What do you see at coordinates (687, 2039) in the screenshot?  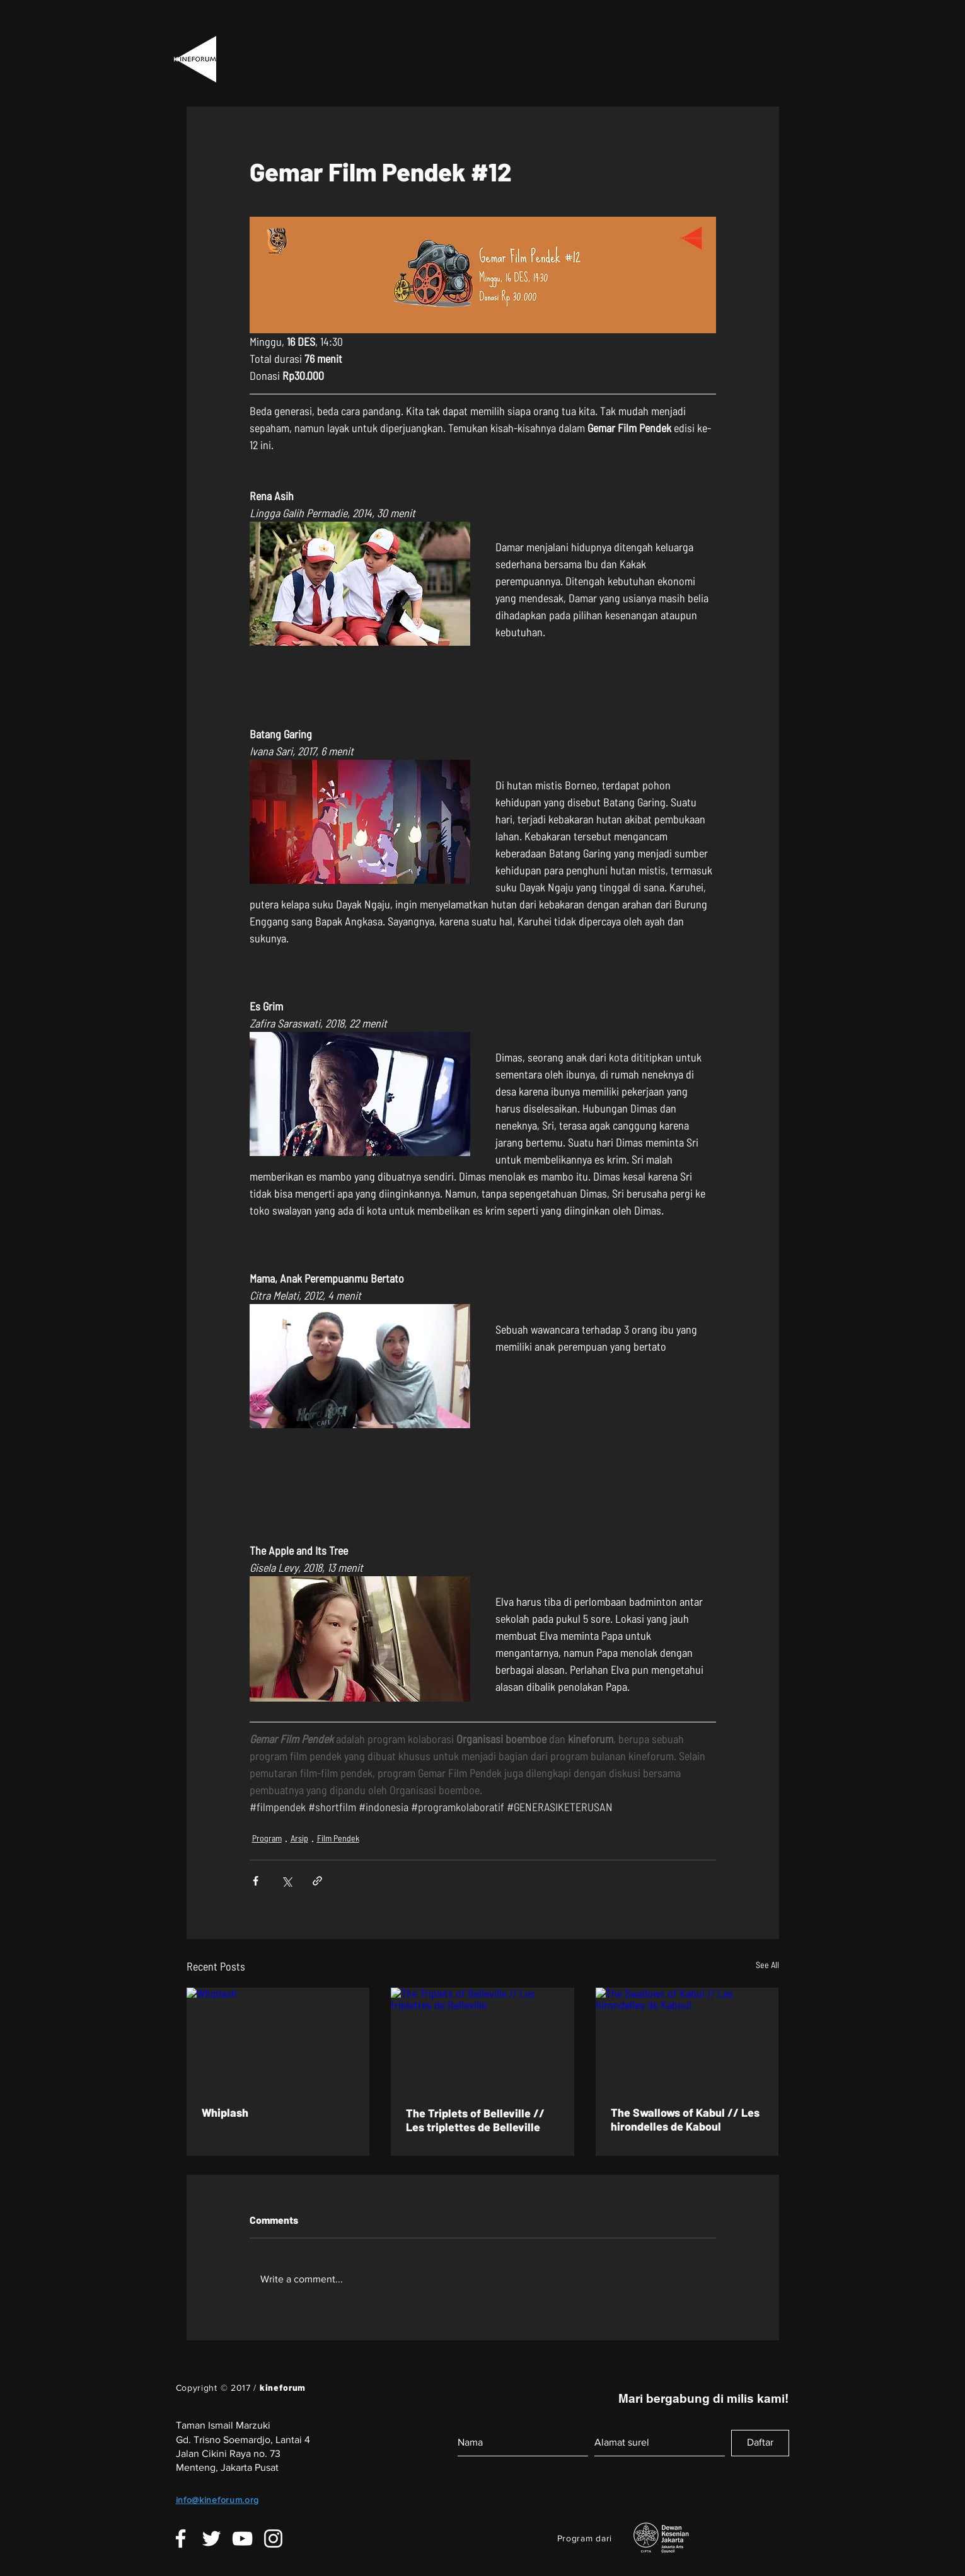 I see `[The Swallows of Kabul // Les hirondelles de Kaboul]` at bounding box center [687, 2039].